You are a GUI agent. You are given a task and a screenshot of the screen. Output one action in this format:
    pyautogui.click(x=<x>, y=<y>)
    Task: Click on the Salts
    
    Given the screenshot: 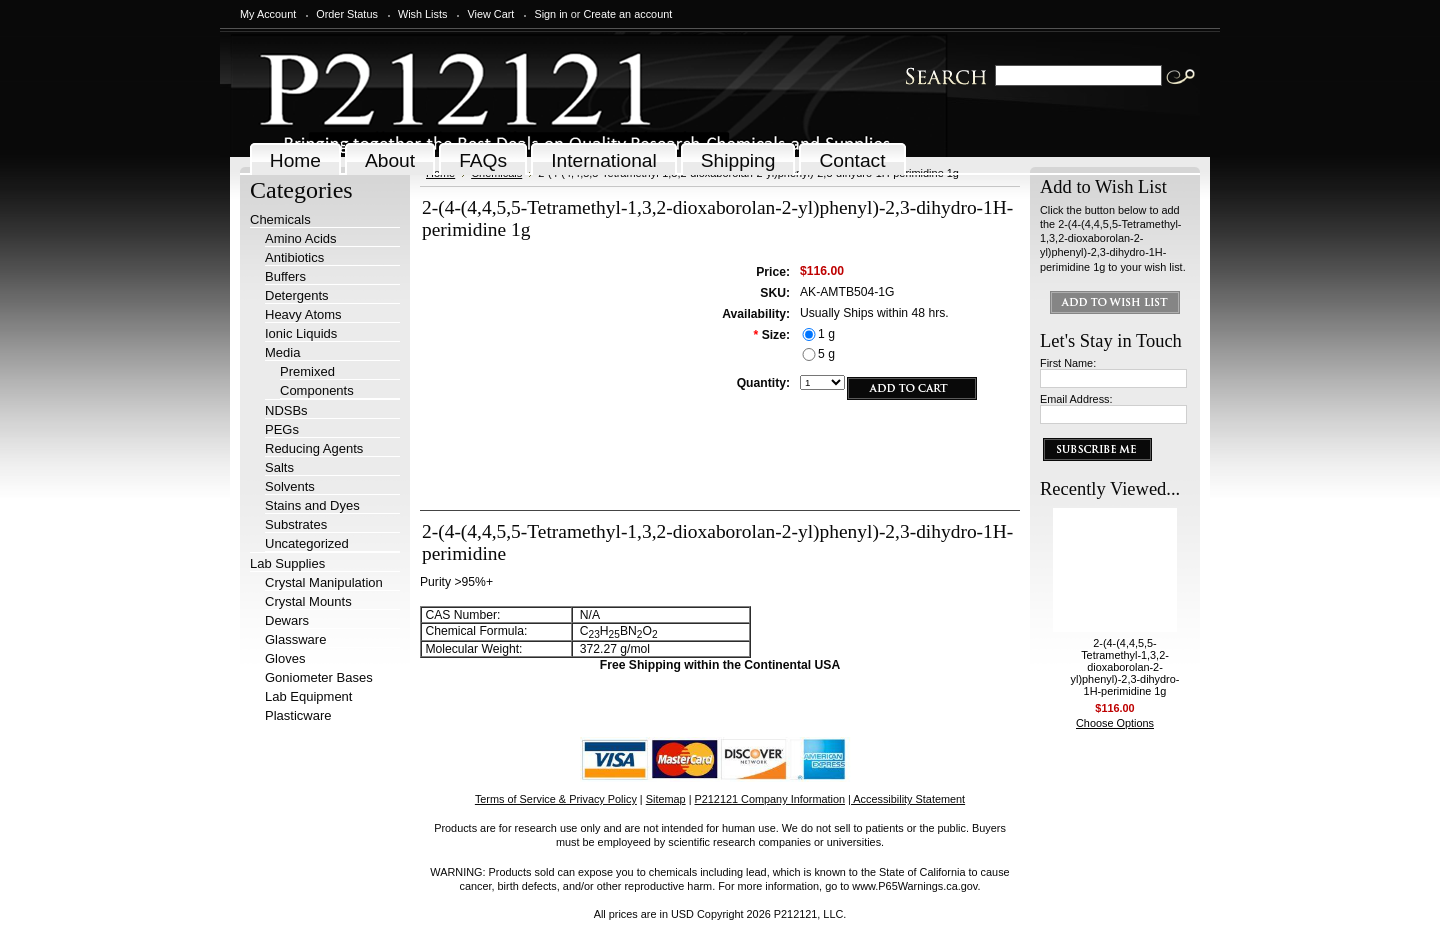 What is the action you would take?
    pyautogui.click(x=279, y=467)
    